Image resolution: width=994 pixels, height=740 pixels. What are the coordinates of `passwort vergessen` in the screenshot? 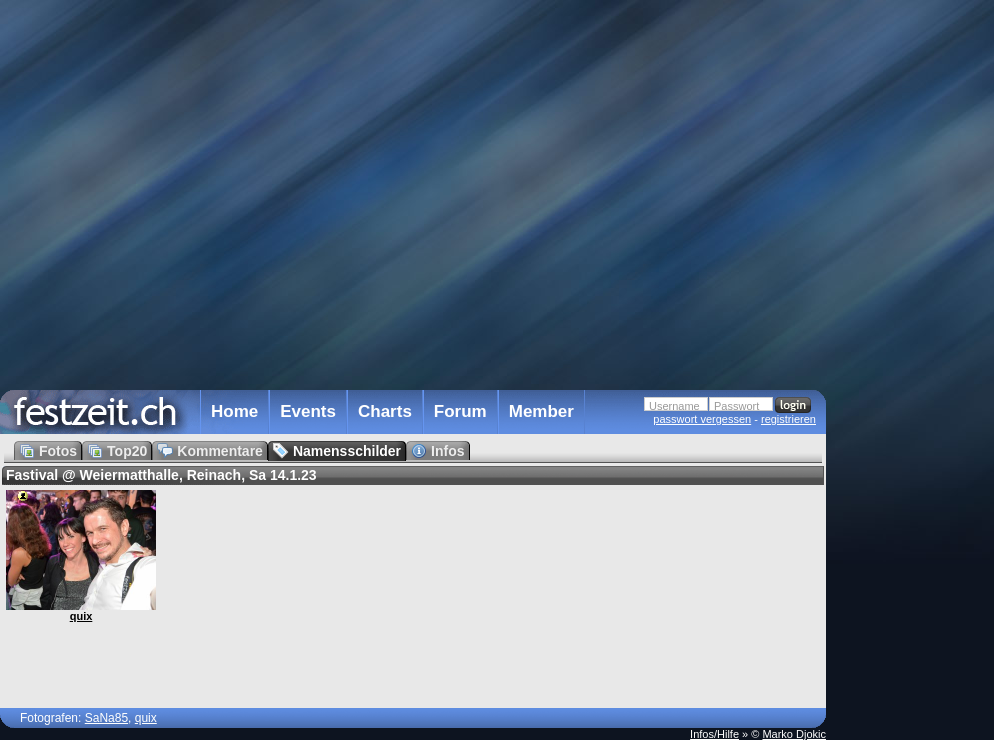 It's located at (702, 419).